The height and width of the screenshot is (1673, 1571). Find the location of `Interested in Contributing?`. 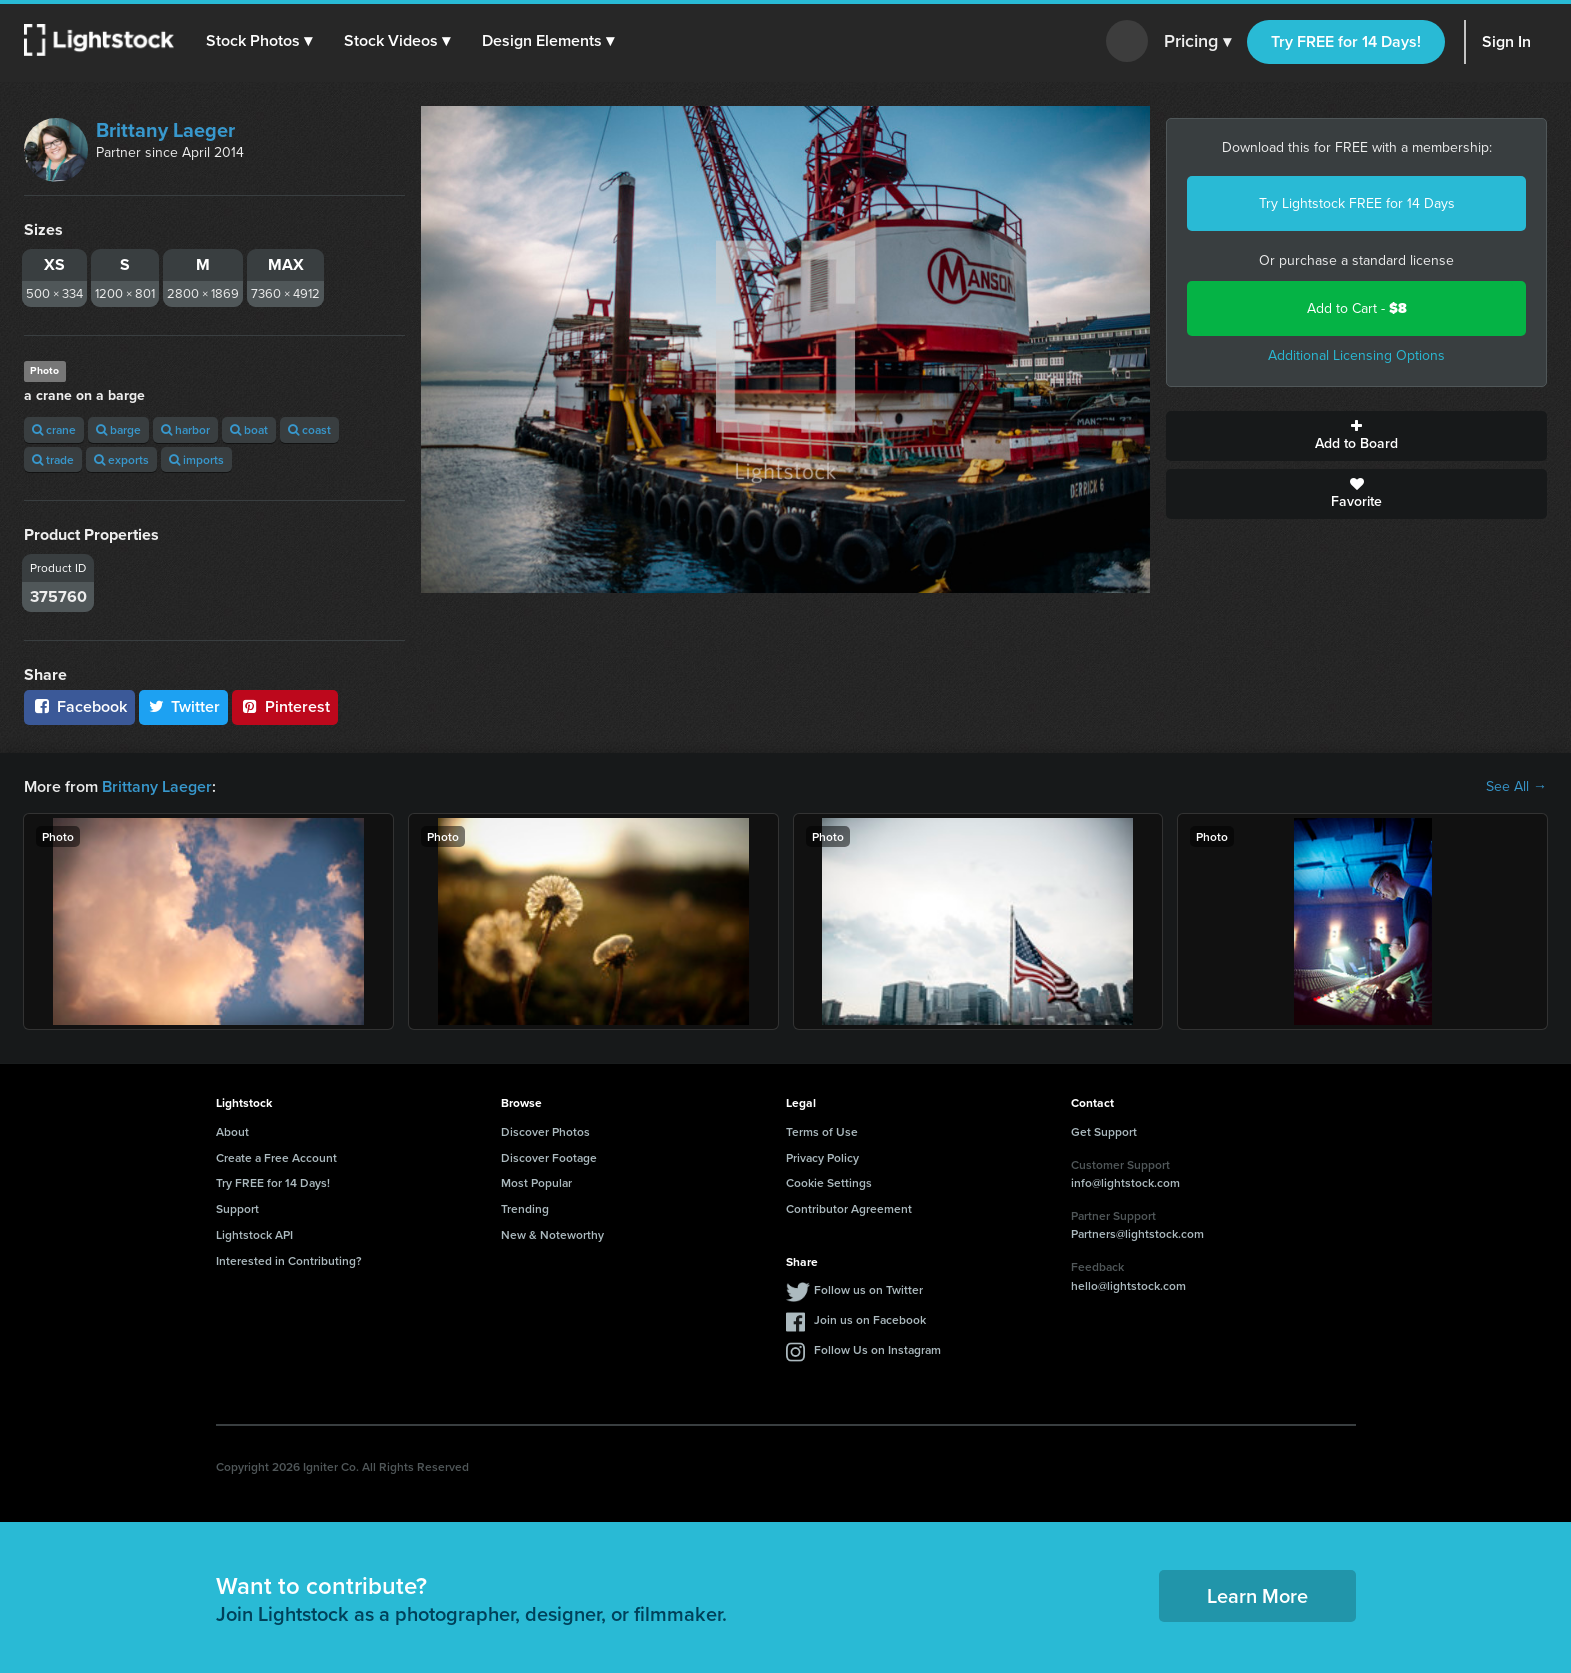

Interested in Contributing? is located at coordinates (289, 1260).